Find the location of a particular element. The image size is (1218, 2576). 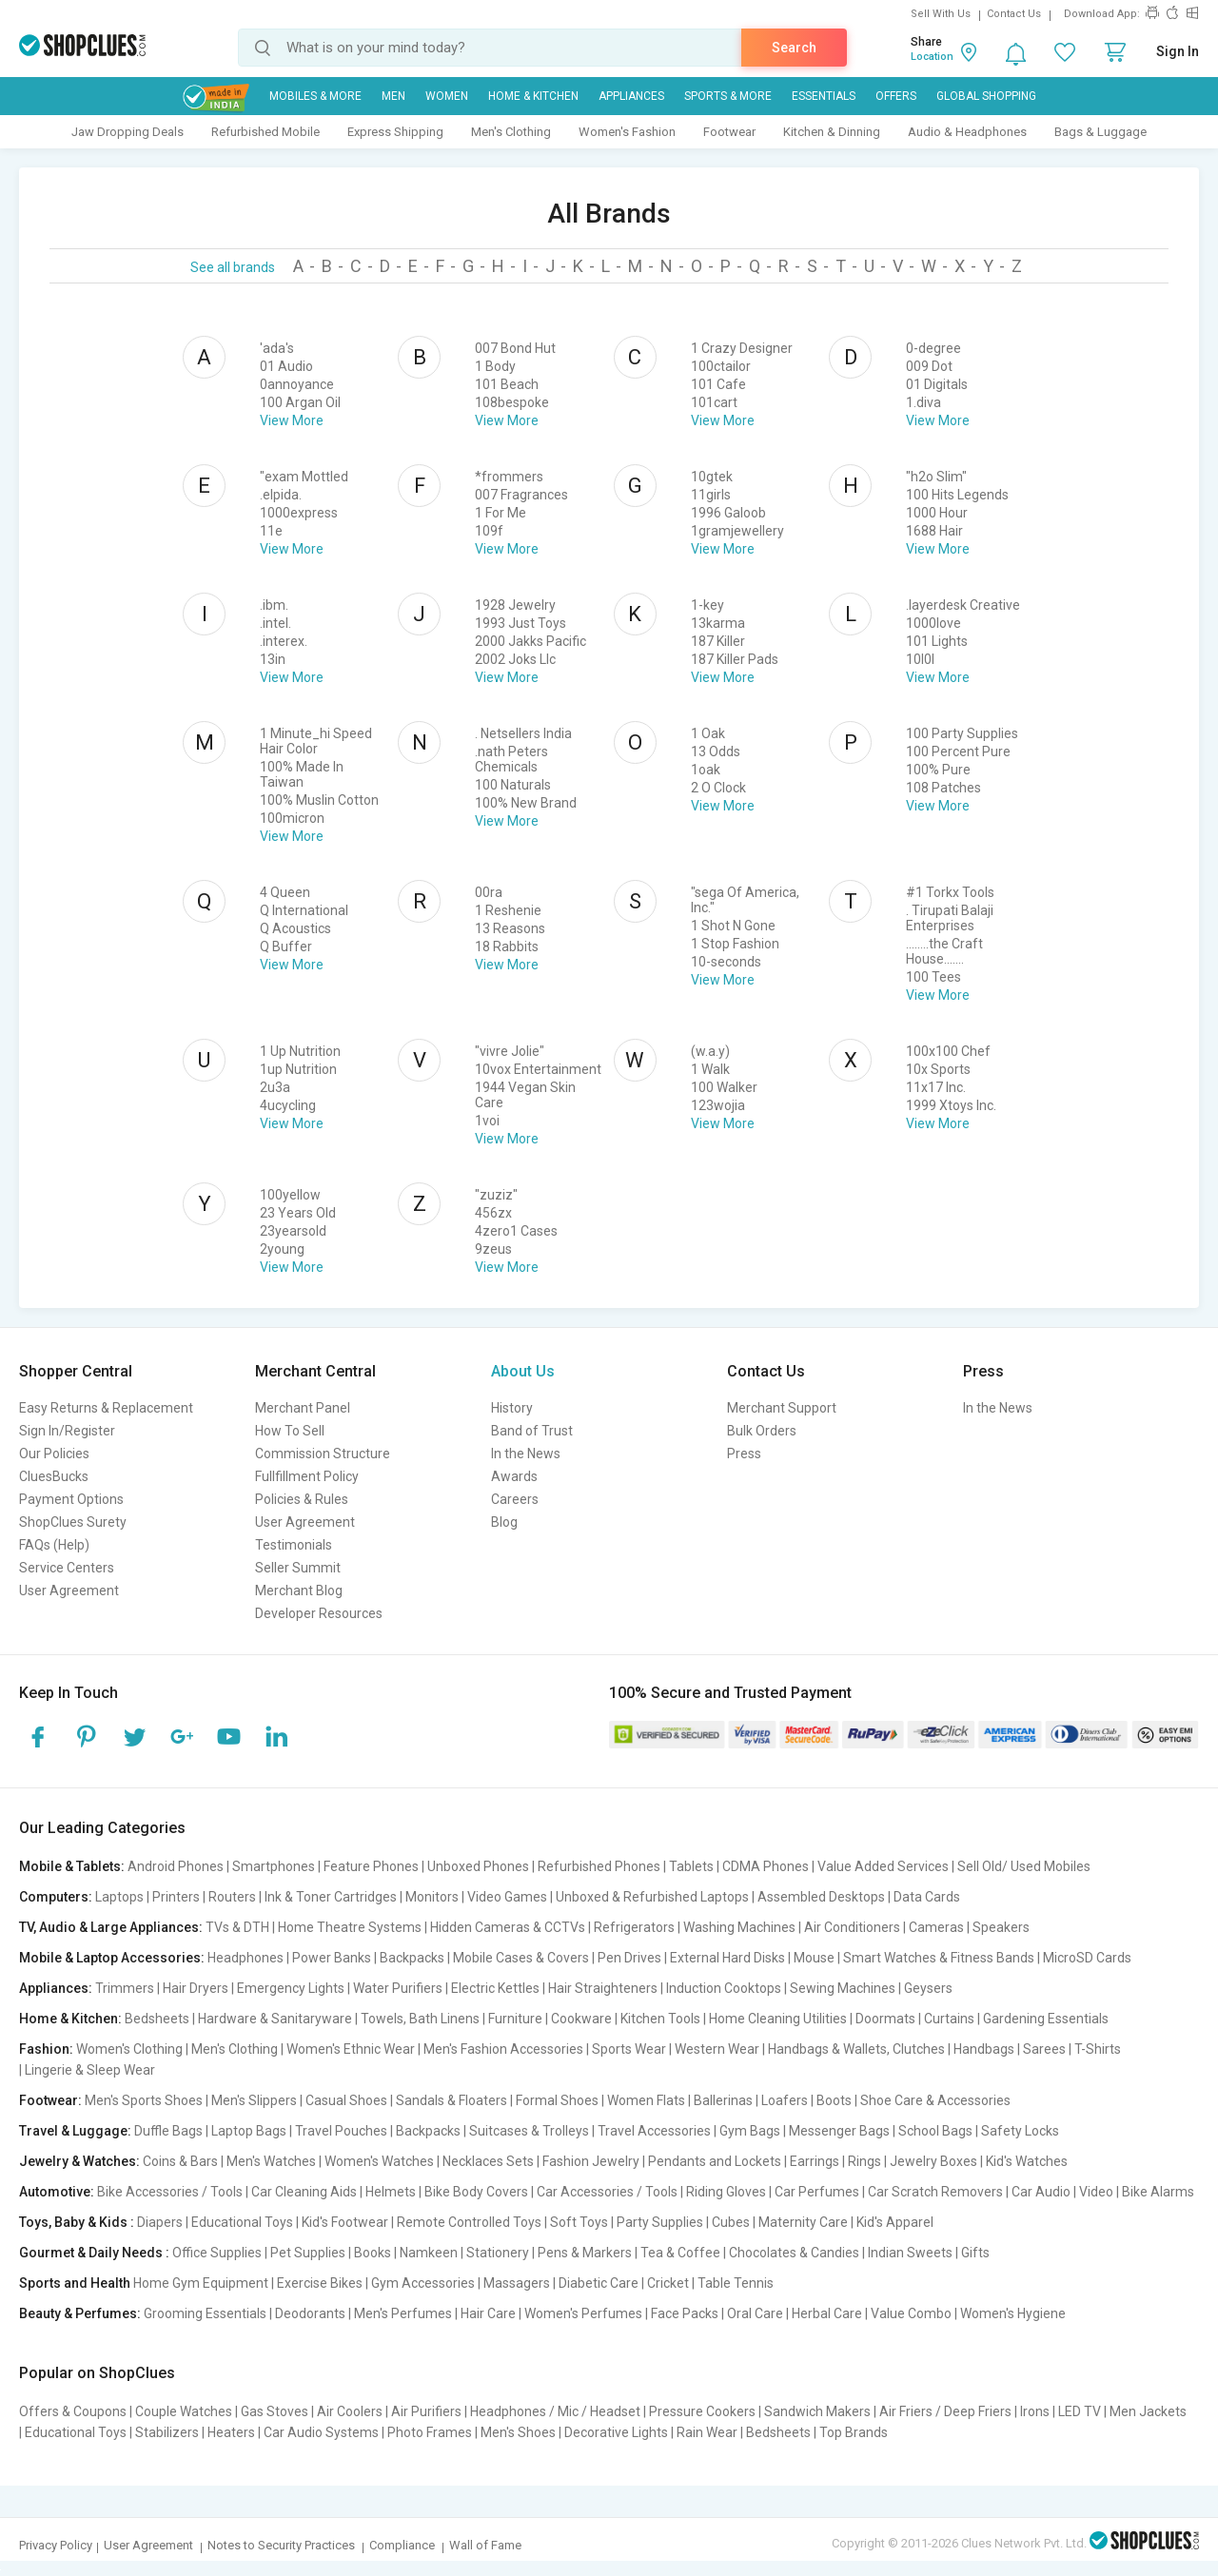

Data Cards is located at coordinates (927, 1896).